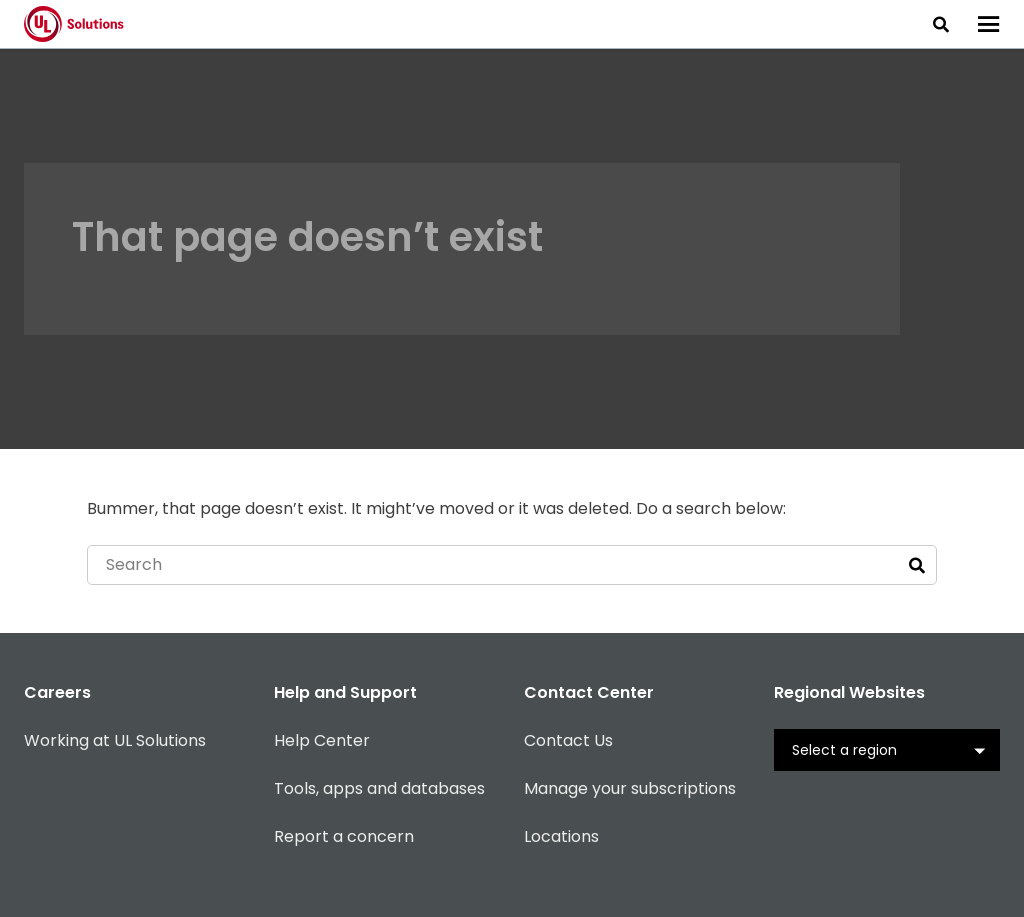 This screenshot has width=1024, height=917. What do you see at coordinates (115, 740) in the screenshot?
I see `Working at UL Solutions` at bounding box center [115, 740].